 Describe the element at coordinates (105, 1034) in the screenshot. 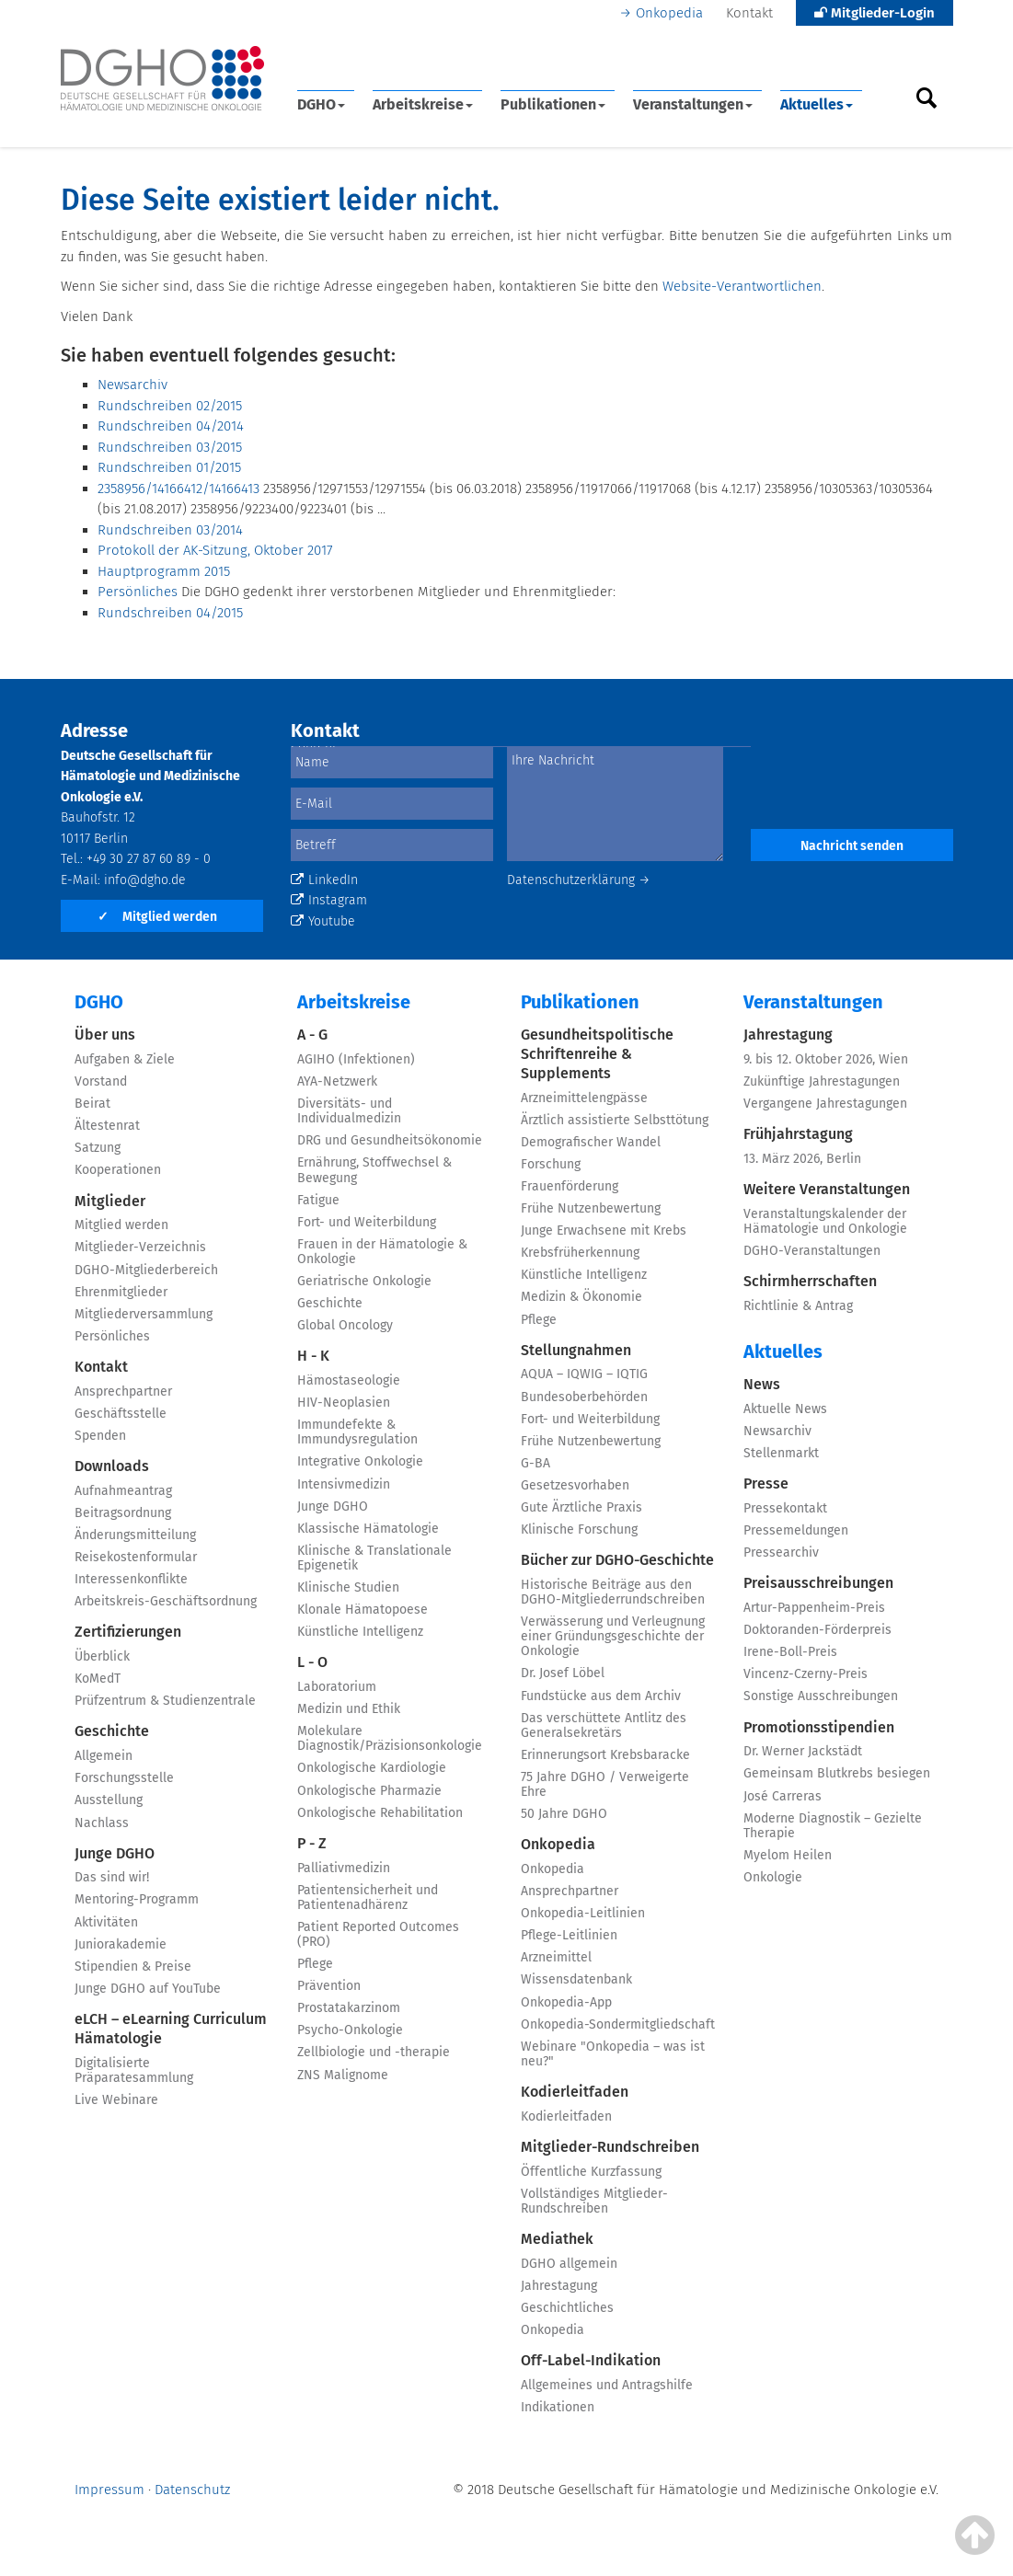

I see `Über uns` at that location.